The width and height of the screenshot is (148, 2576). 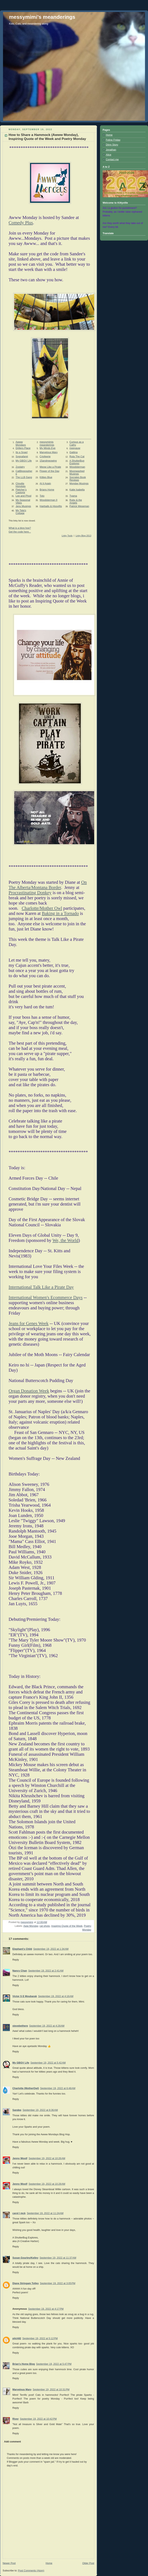 What do you see at coordinates (21, 491) in the screenshot?
I see `Fletcher’s Castoria` at bounding box center [21, 491].